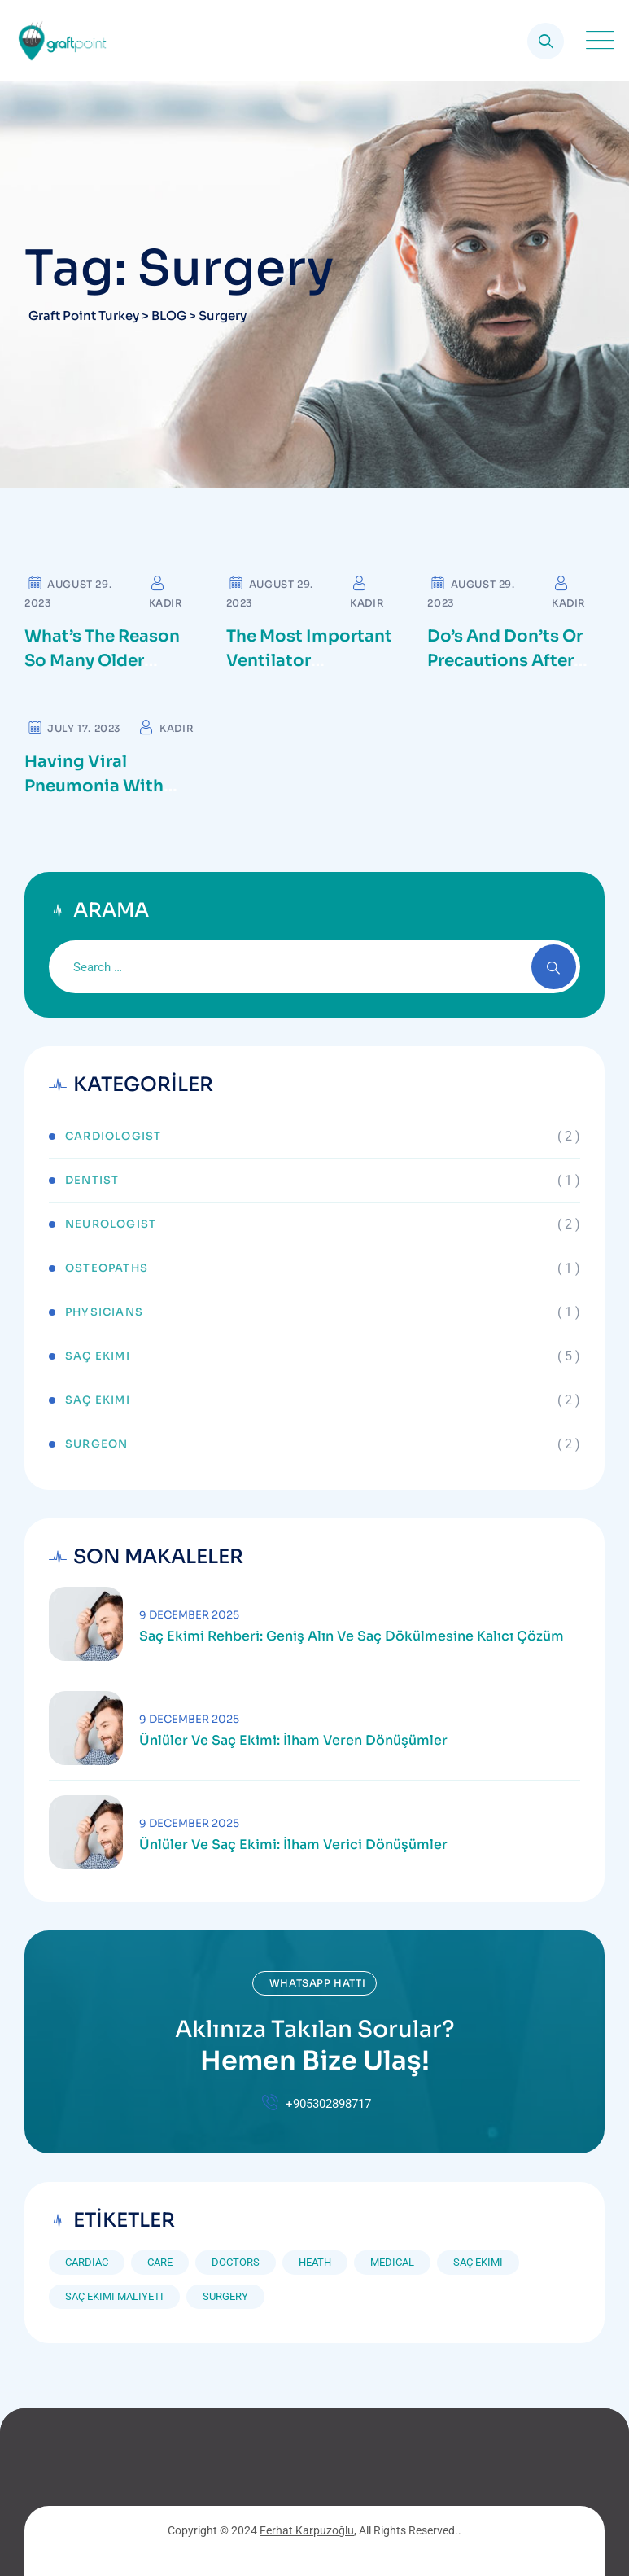  Describe the element at coordinates (307, 2530) in the screenshot. I see `Ferhat Karpuzoğlu` at that location.